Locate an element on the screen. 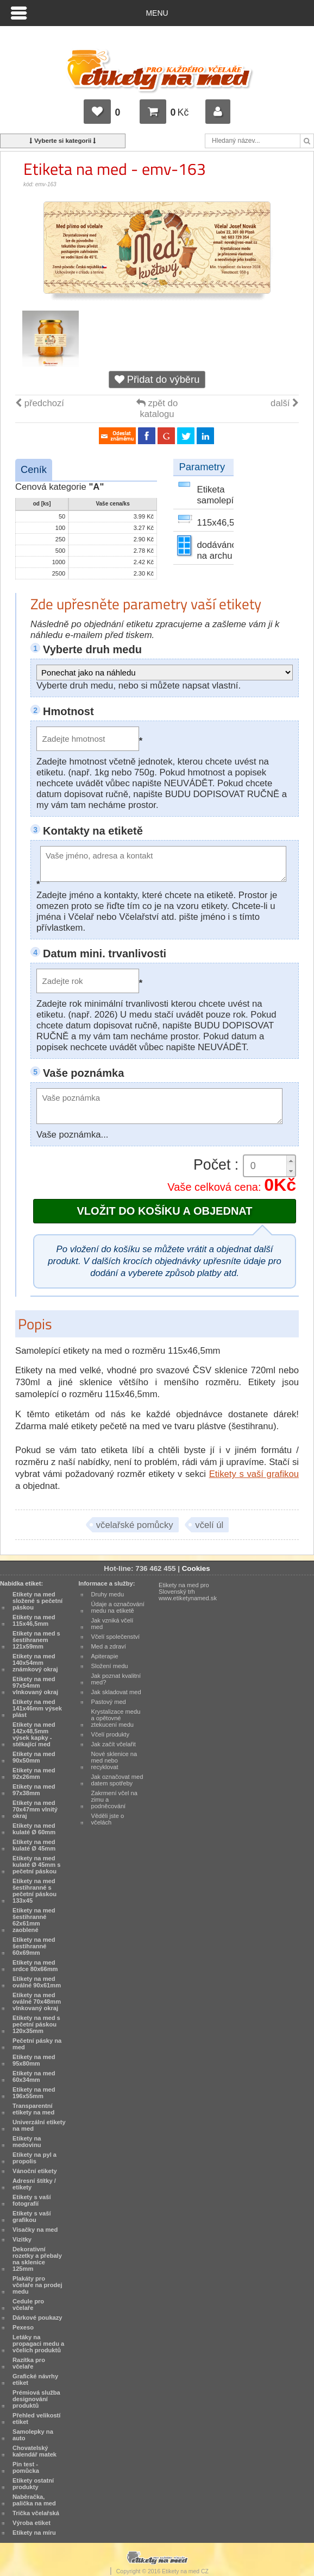  Cookies is located at coordinates (196, 1568).